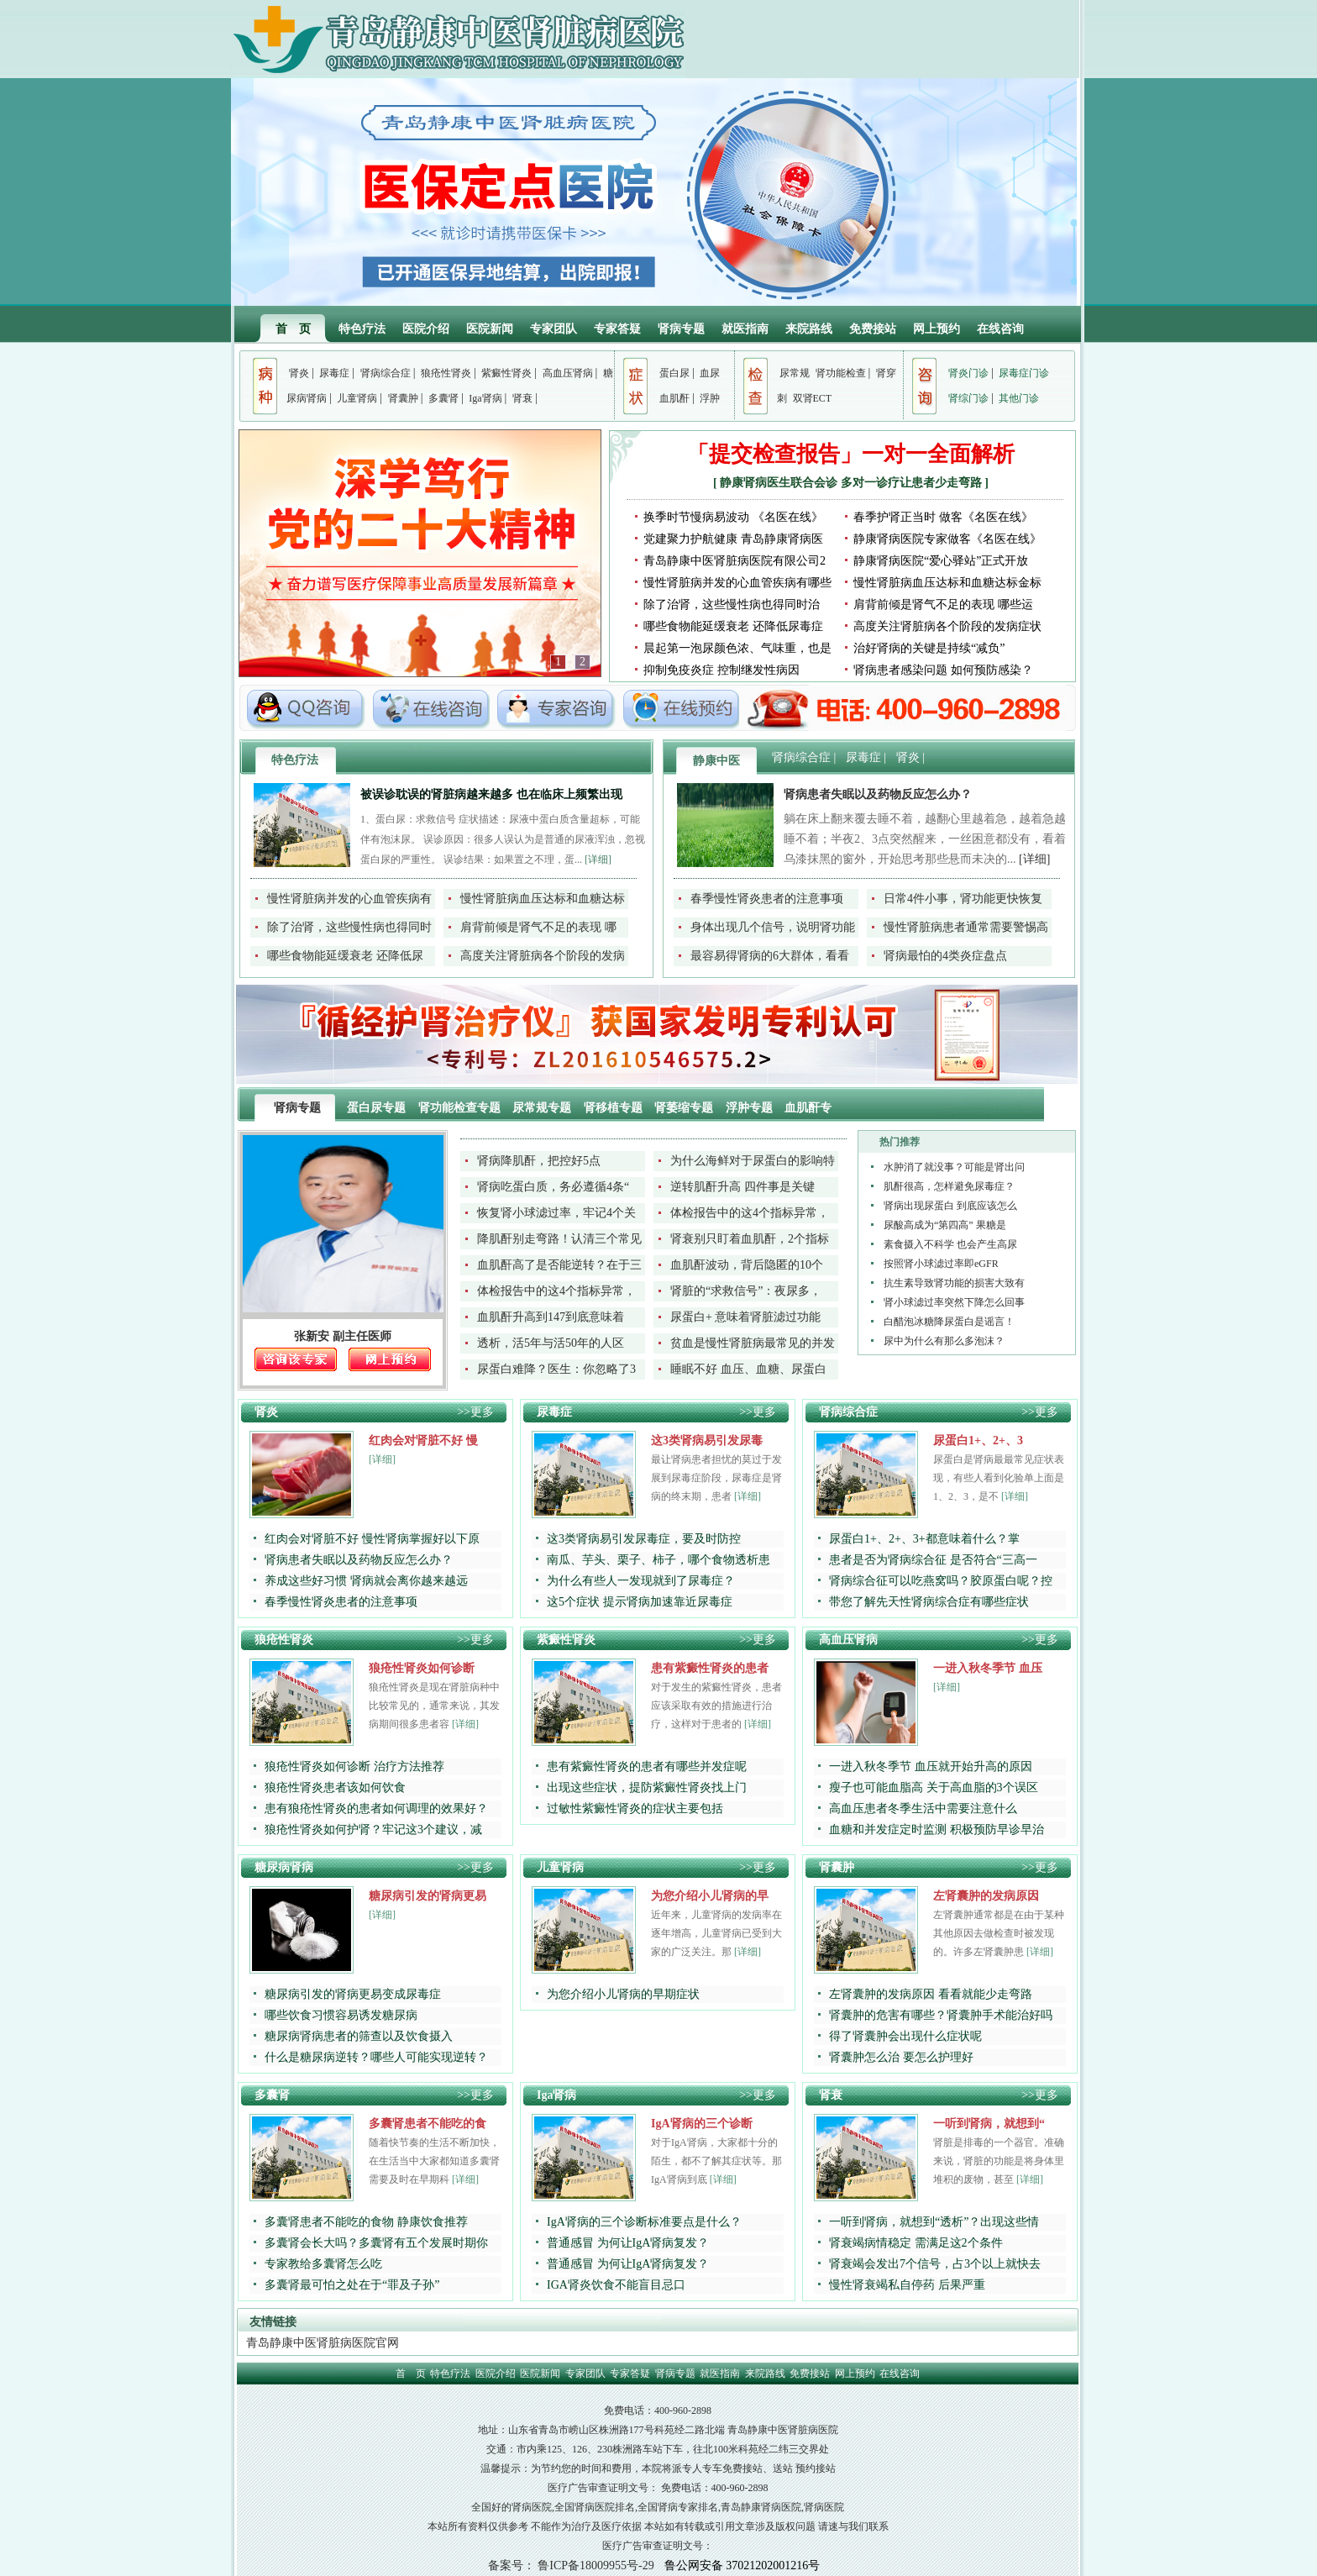 This screenshot has height=2576, width=1317. I want to click on 尿毒症门诊, so click(1024, 373).